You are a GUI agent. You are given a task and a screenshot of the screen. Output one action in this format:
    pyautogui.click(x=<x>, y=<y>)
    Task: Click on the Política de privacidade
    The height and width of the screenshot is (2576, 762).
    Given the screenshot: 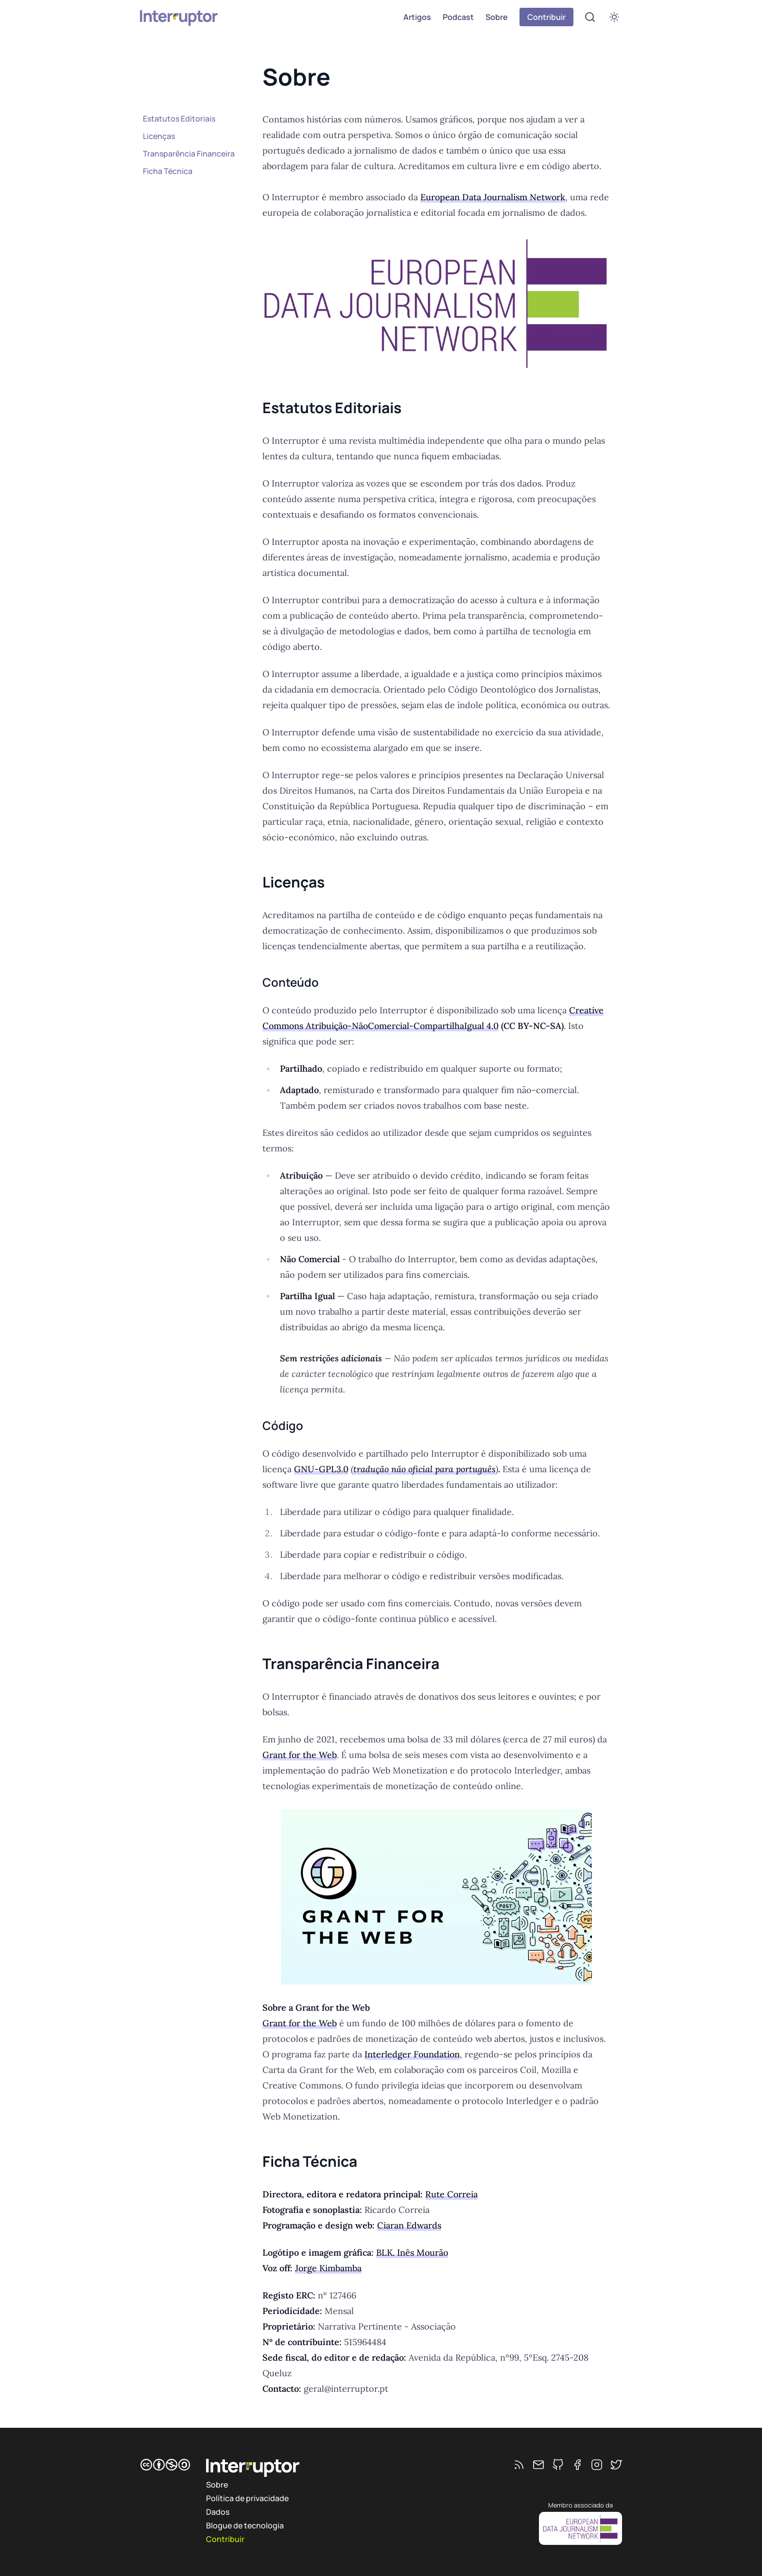 What is the action you would take?
    pyautogui.click(x=247, y=2498)
    